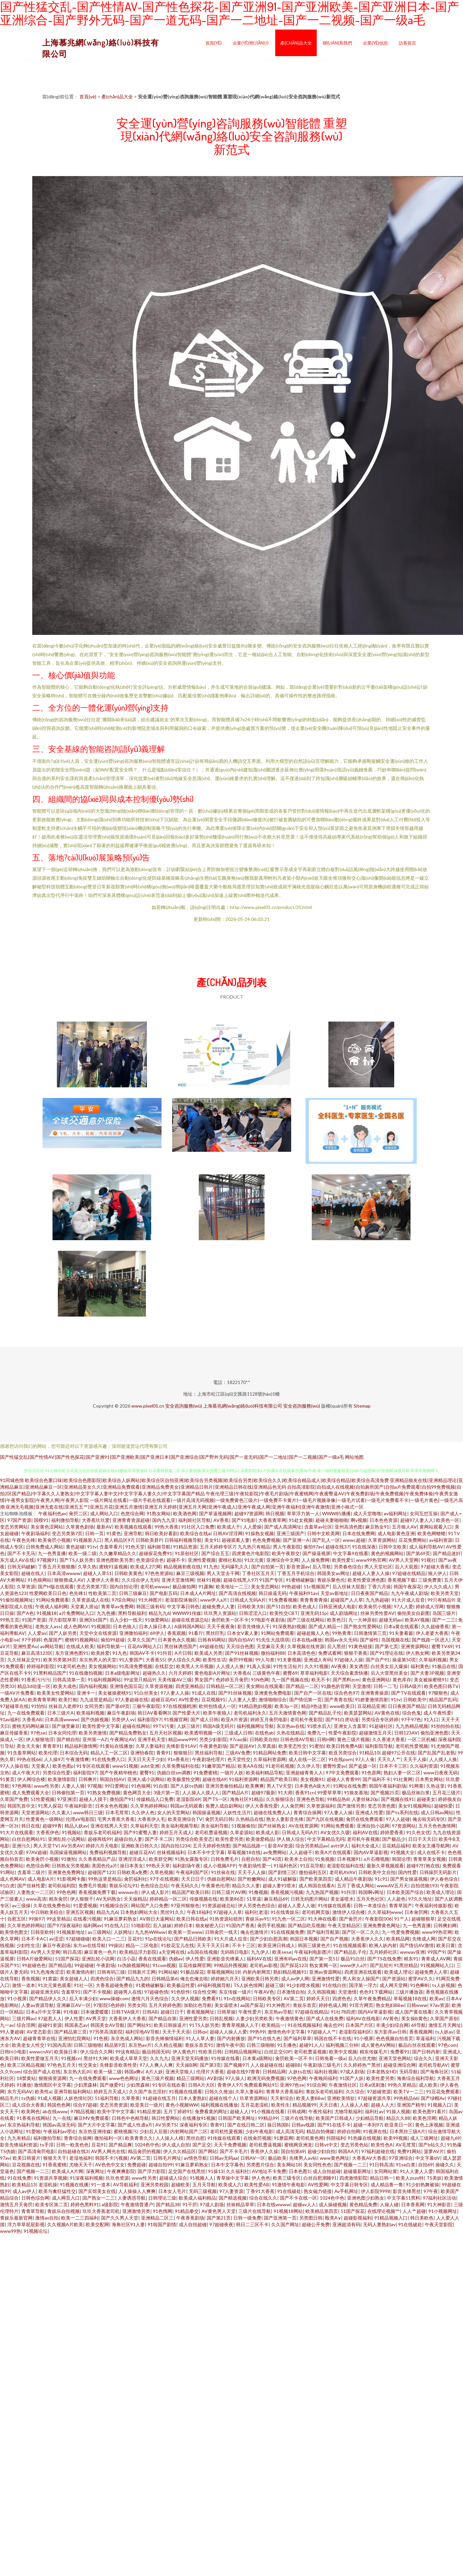 Image resolution: width=463 pixels, height=2576 pixels. What do you see at coordinates (373, 1826) in the screenshot?
I see `亚洲自拍小说网` at bounding box center [373, 1826].